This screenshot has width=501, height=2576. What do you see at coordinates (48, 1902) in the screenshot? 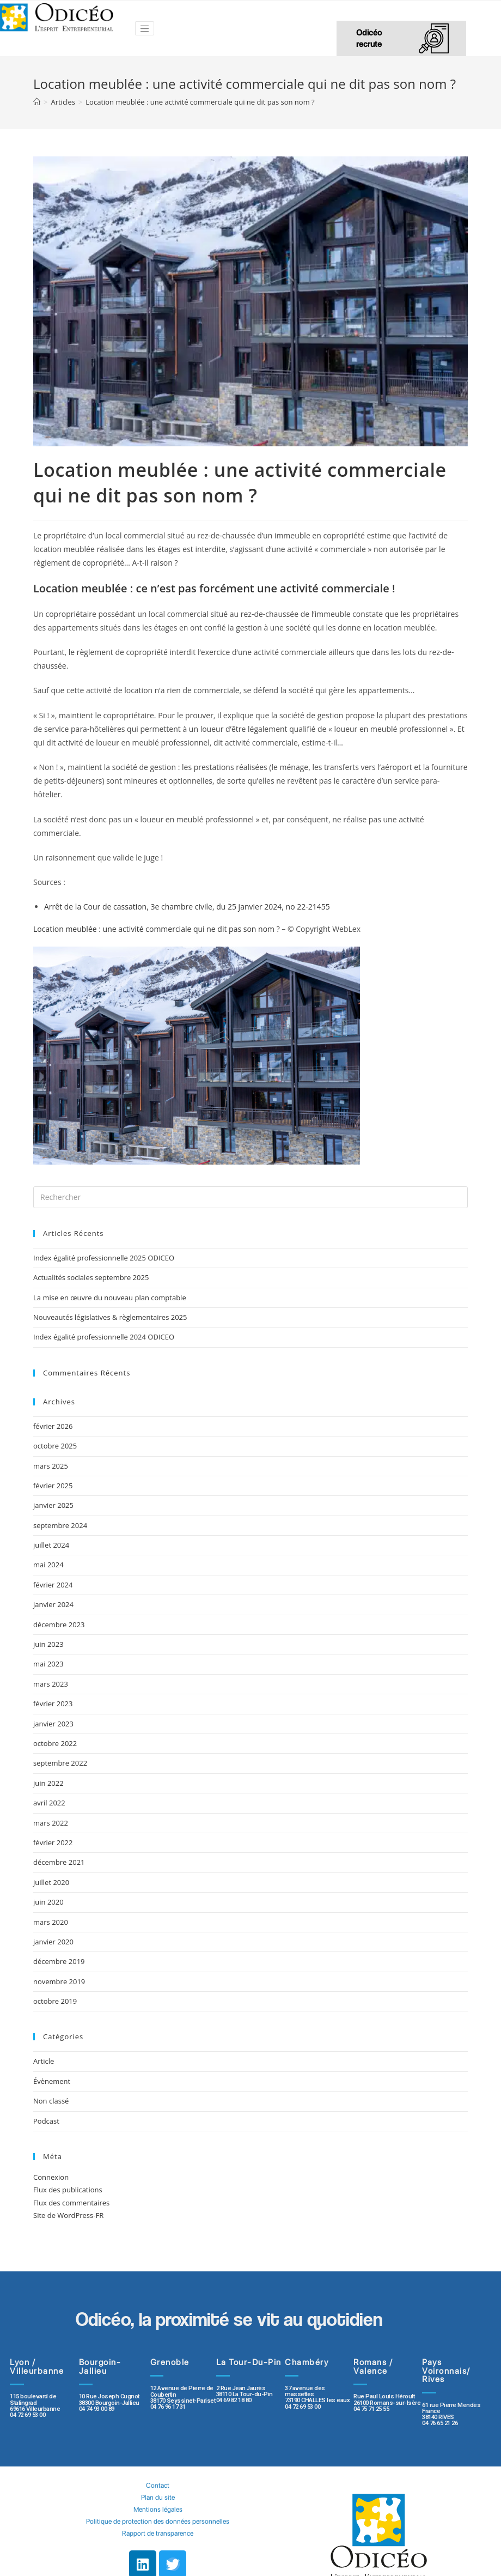
I see `juin 2020` at bounding box center [48, 1902].